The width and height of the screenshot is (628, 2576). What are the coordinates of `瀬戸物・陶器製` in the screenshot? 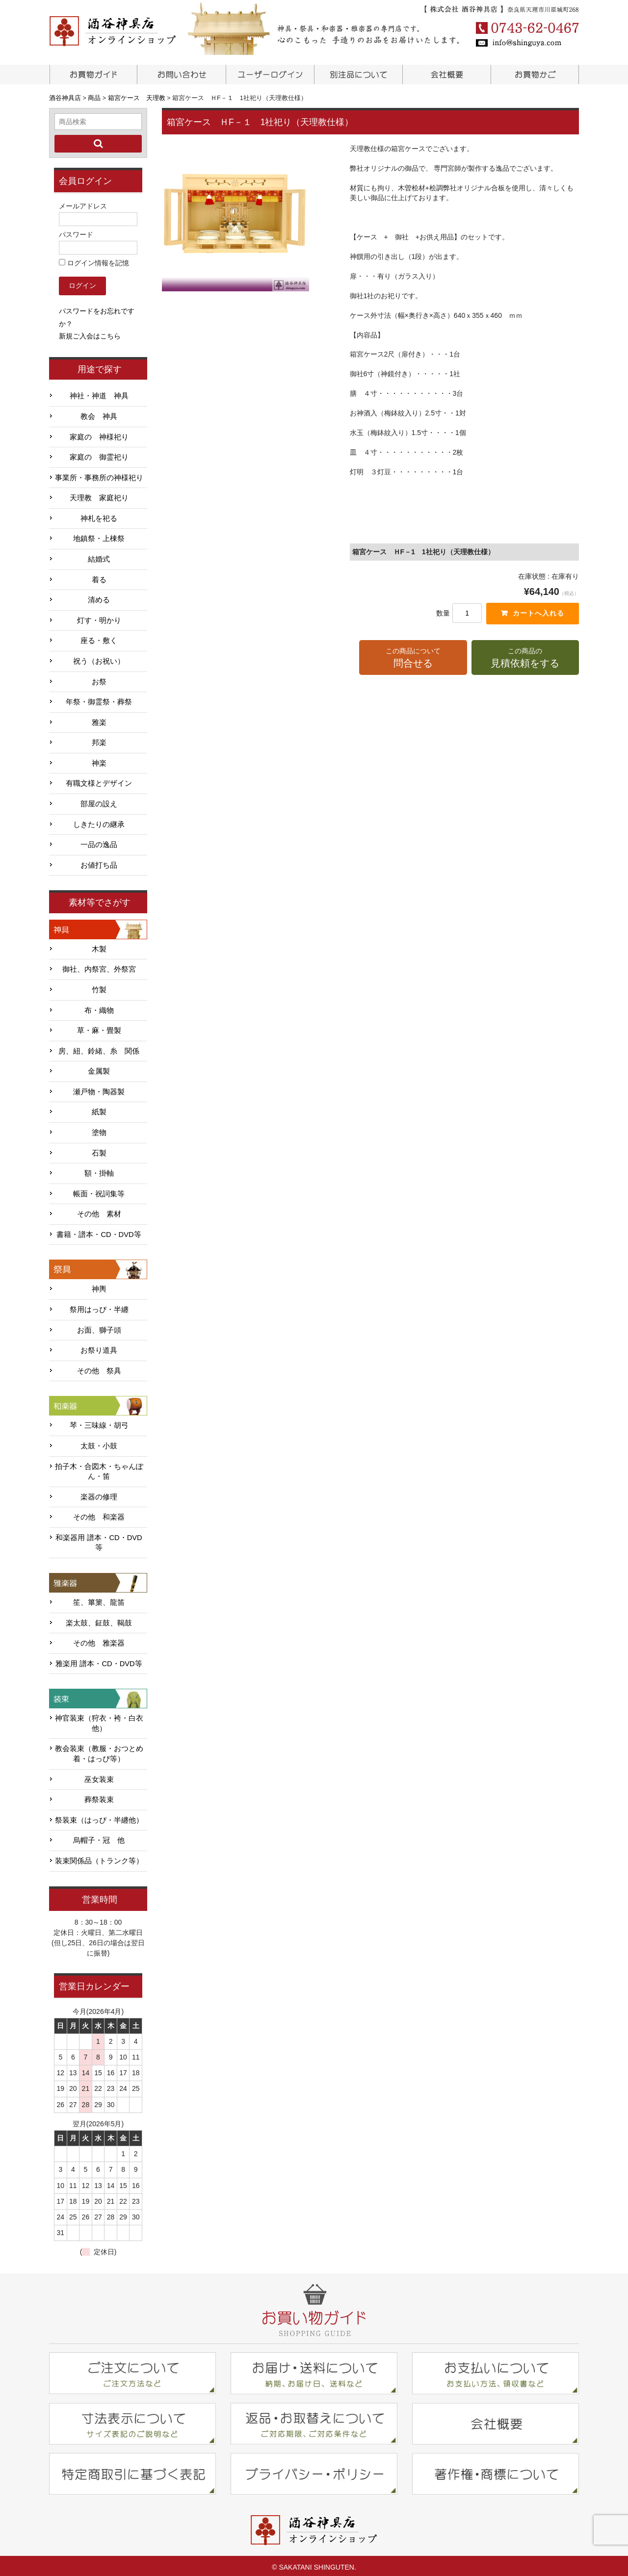 It's located at (99, 1089).